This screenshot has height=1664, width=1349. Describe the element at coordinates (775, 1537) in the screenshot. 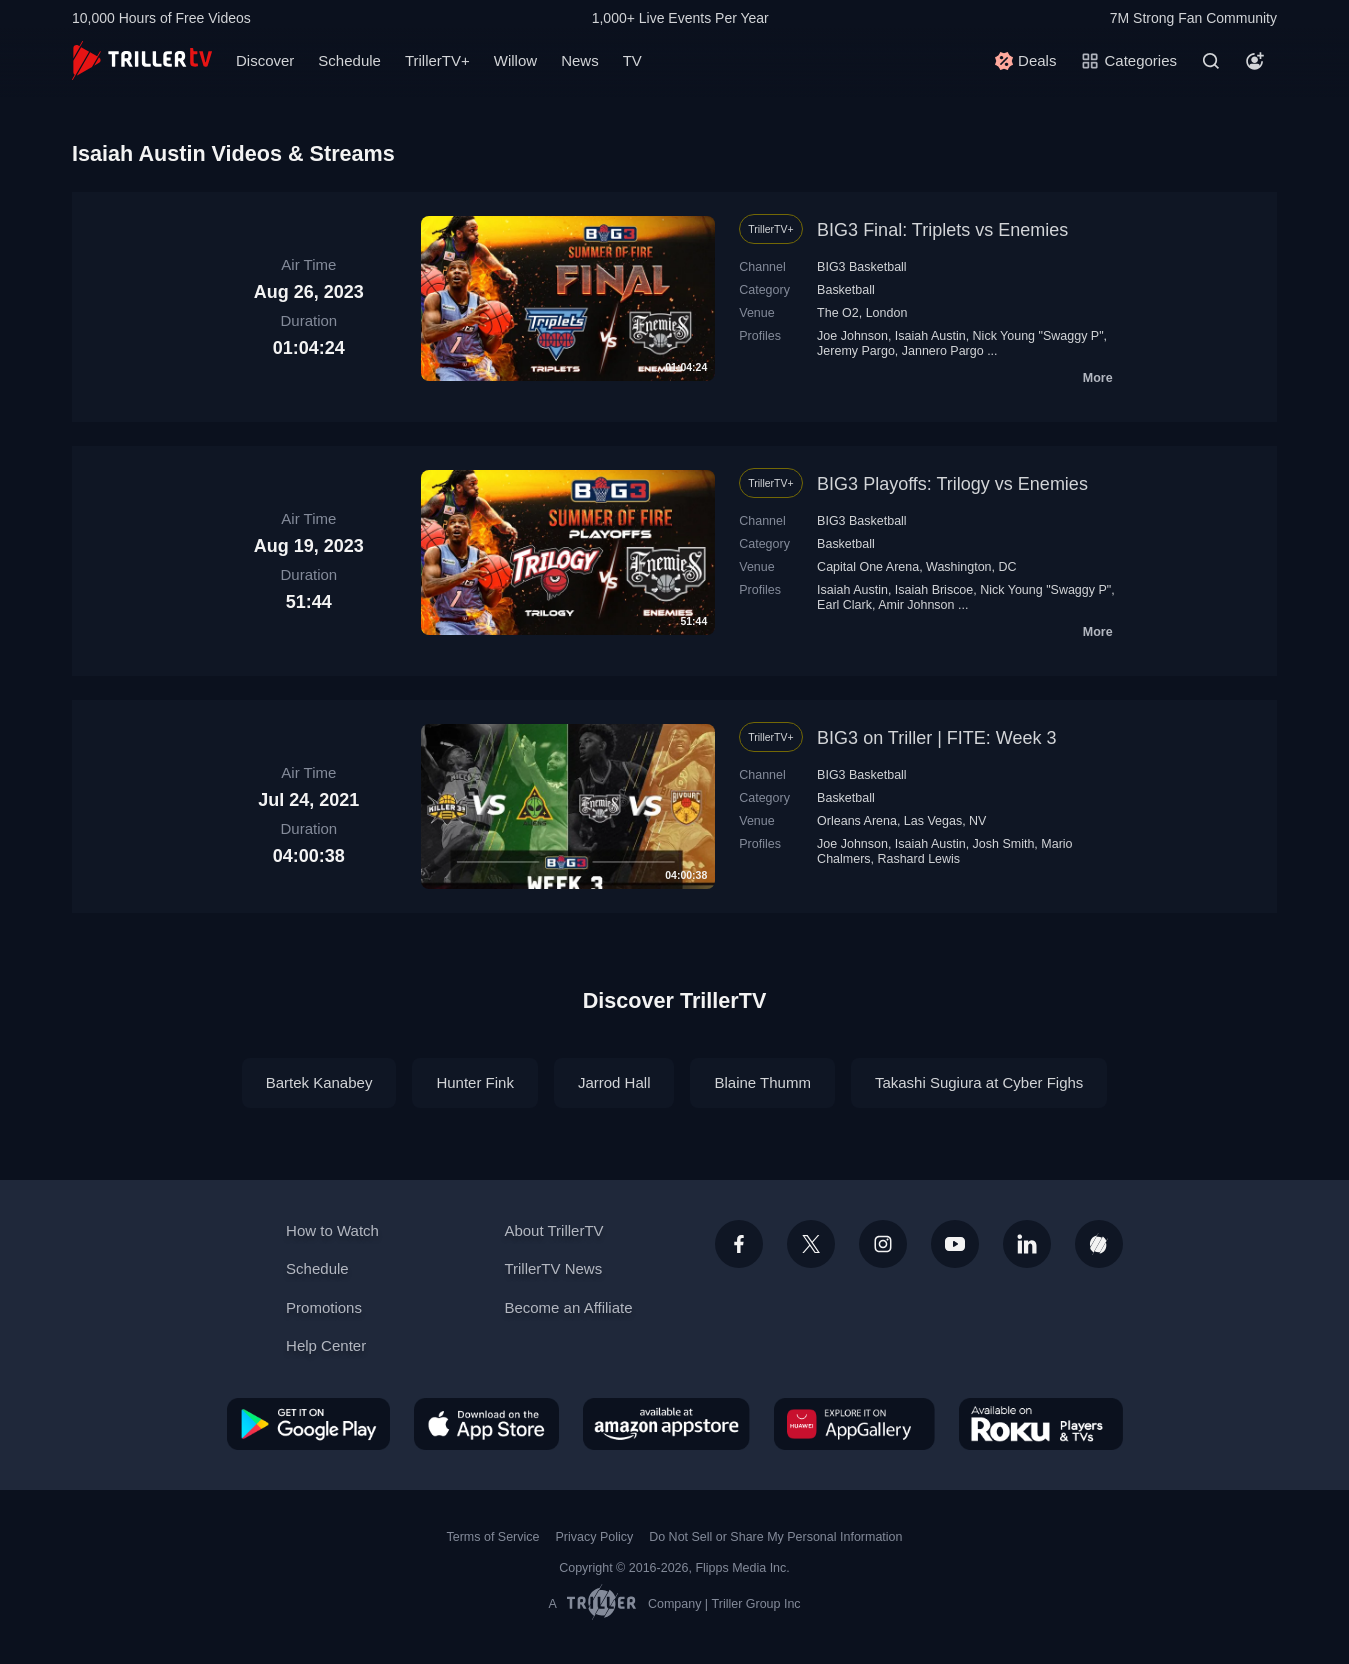

I see `Do Not Sell or Share My Personal Information` at that location.